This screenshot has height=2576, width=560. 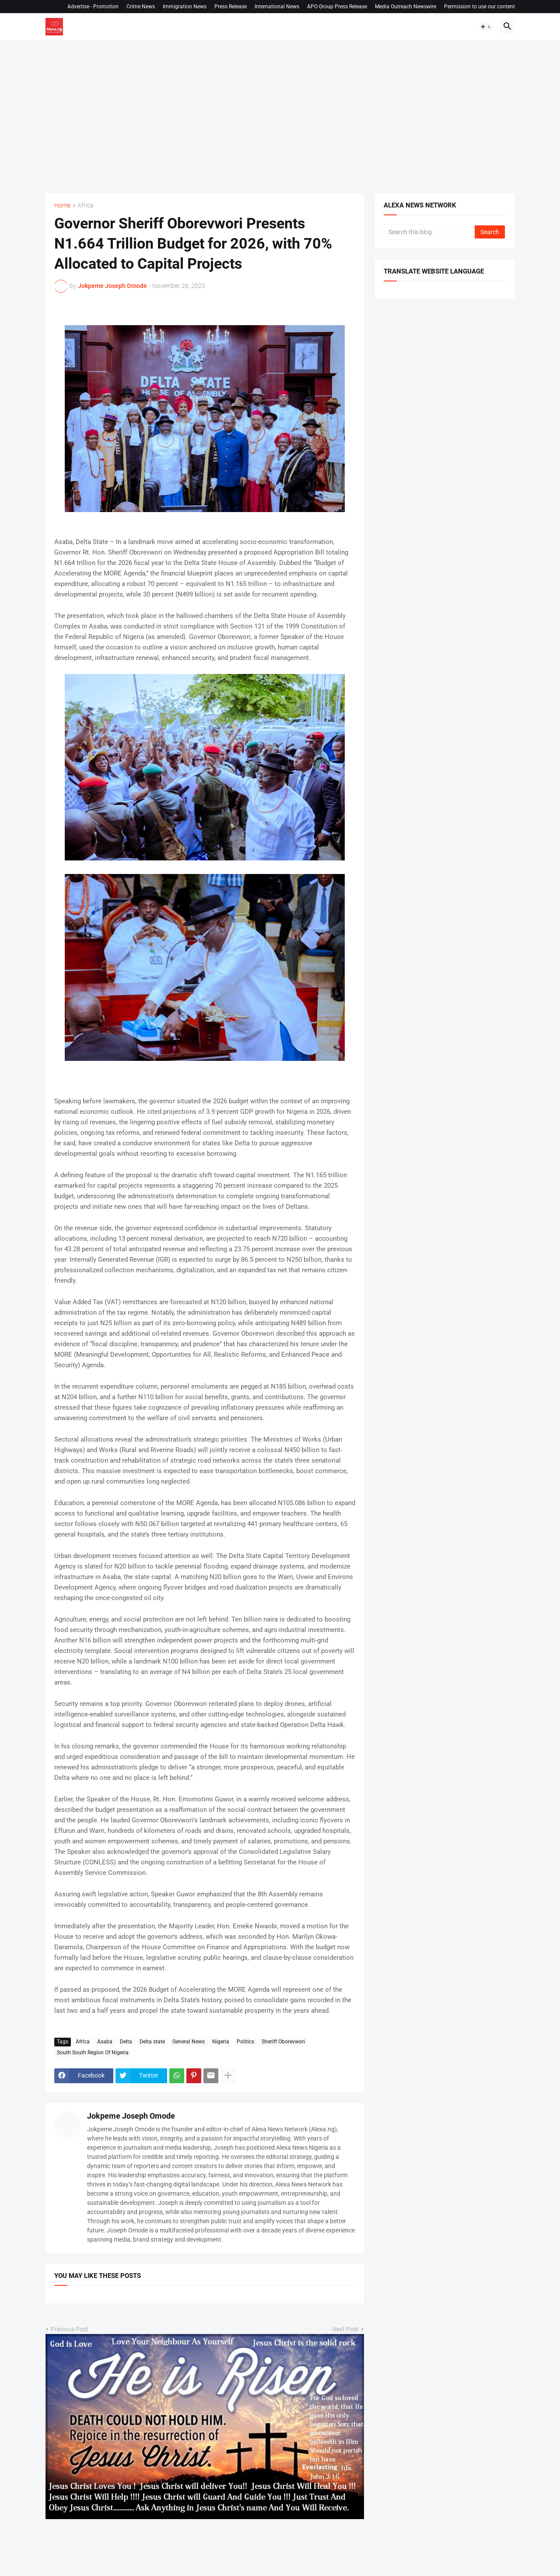 What do you see at coordinates (85, 205) in the screenshot?
I see `Africa` at bounding box center [85, 205].